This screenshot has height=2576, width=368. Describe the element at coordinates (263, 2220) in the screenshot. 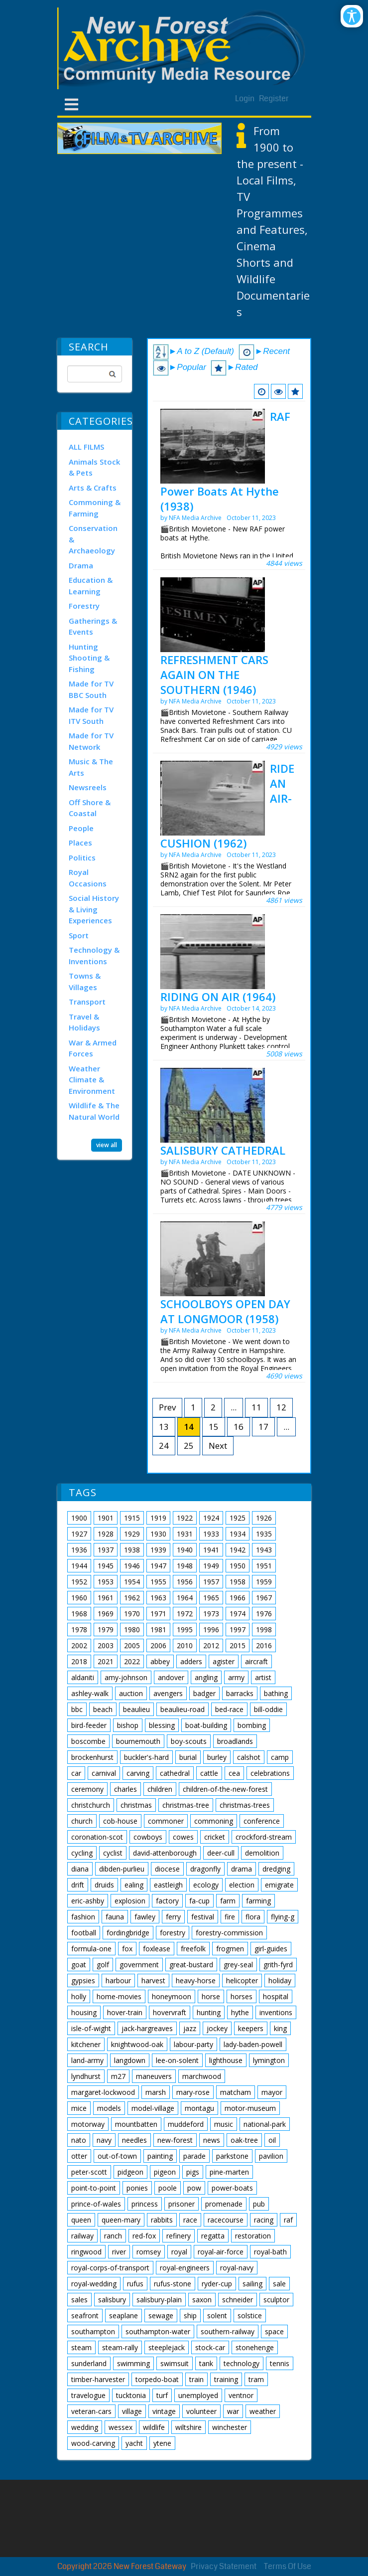

I see `racing` at that location.